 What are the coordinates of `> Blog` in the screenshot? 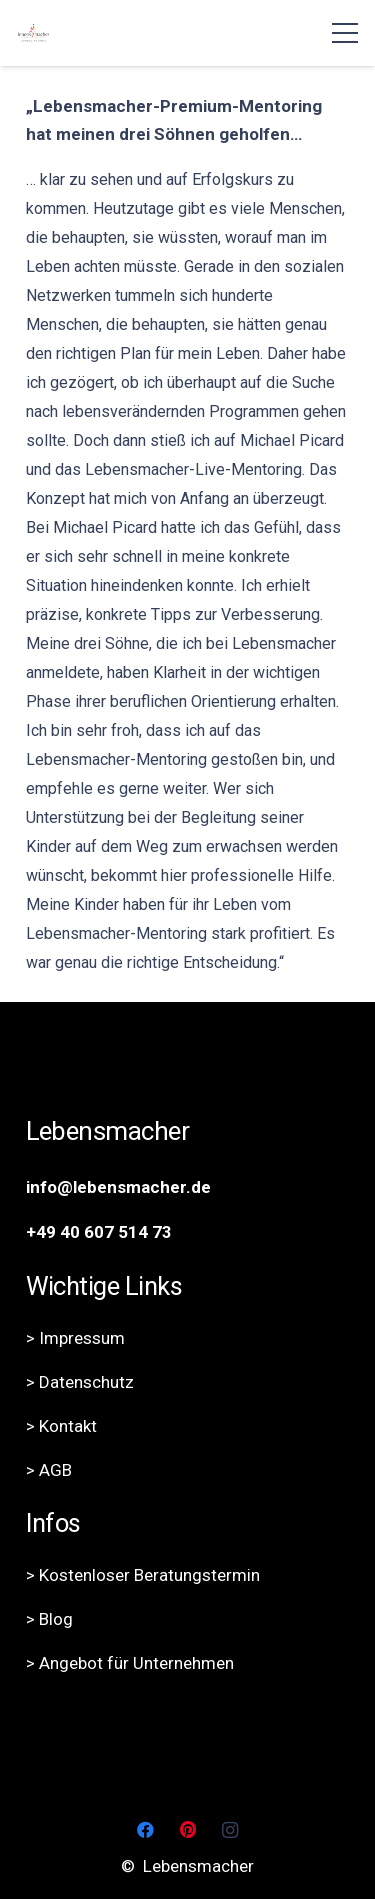 It's located at (49, 1619).